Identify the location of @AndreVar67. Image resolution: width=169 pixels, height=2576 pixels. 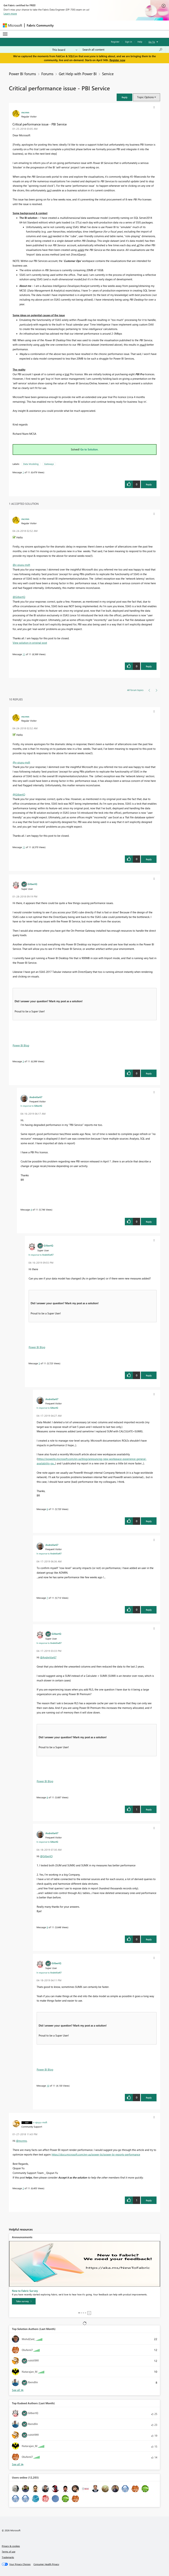
(48, 1657).